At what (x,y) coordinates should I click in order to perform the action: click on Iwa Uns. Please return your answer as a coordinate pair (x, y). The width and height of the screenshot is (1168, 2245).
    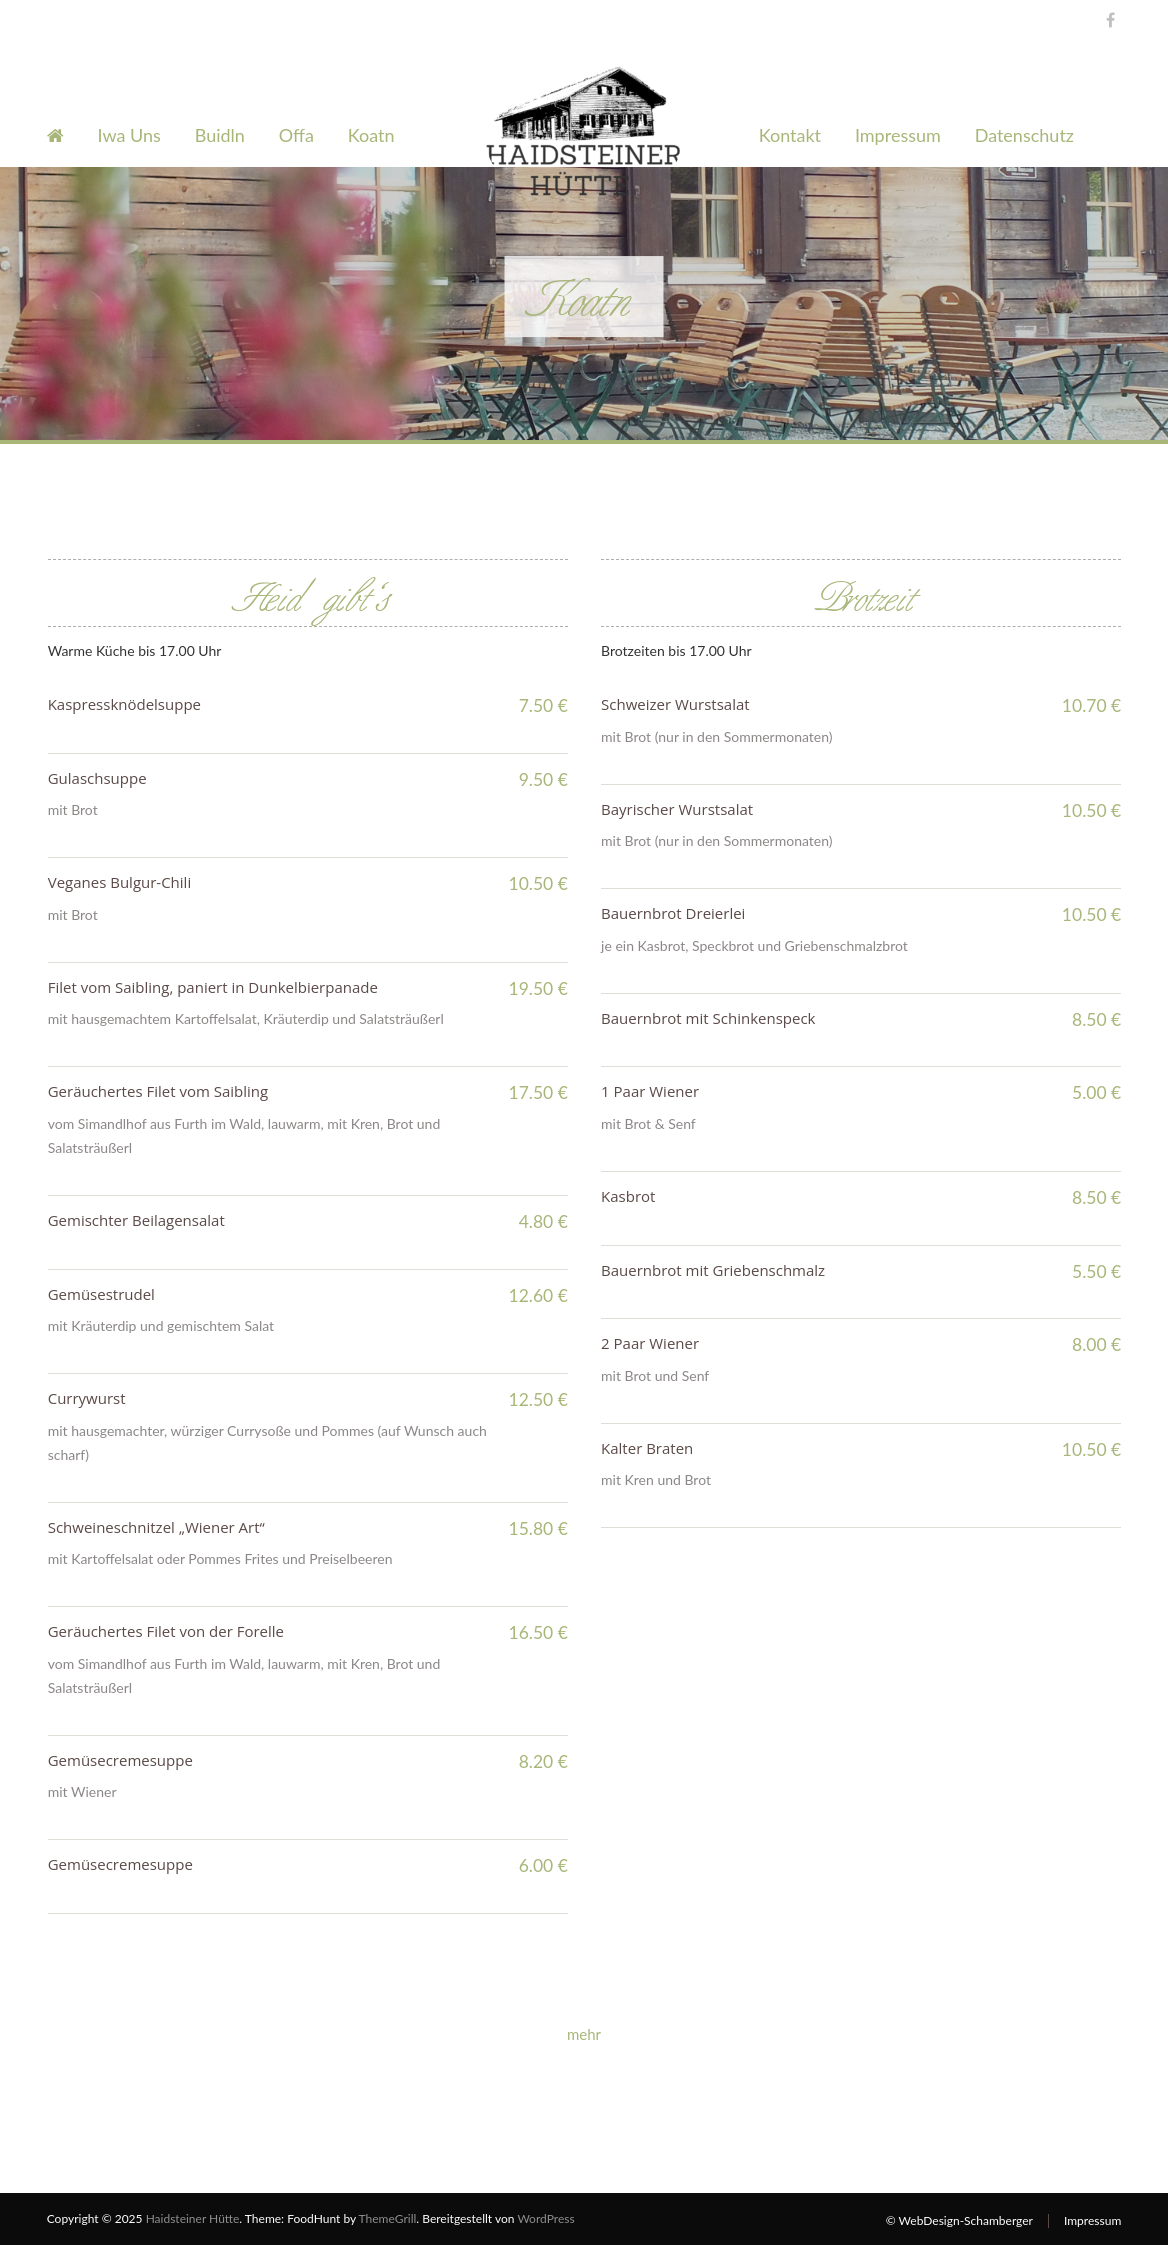
    Looking at the image, I should click on (129, 135).